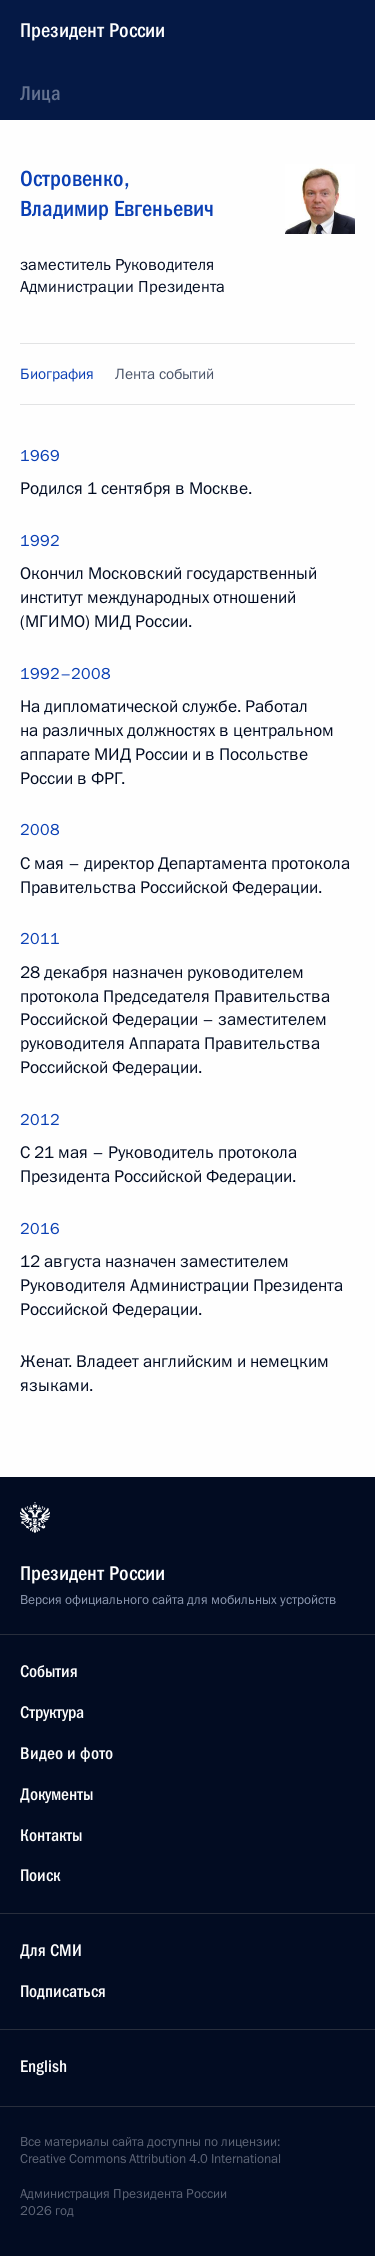 The image size is (375, 2256). Describe the element at coordinates (150, 2159) in the screenshot. I see `Creative Commons Attribution 4.0 International` at that location.